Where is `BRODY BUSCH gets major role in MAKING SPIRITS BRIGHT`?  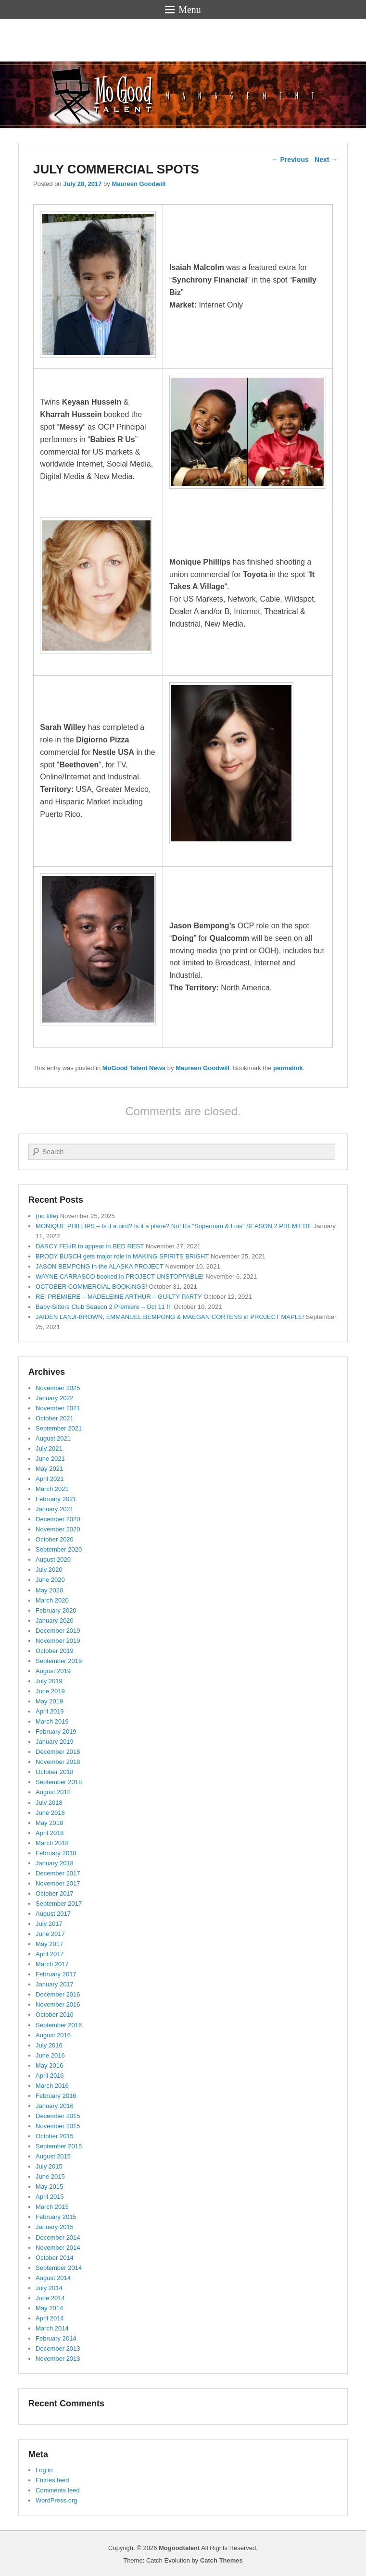 BRODY BUSCH gets major role in MAKING SPIRITS BRIGHT is located at coordinates (122, 1256).